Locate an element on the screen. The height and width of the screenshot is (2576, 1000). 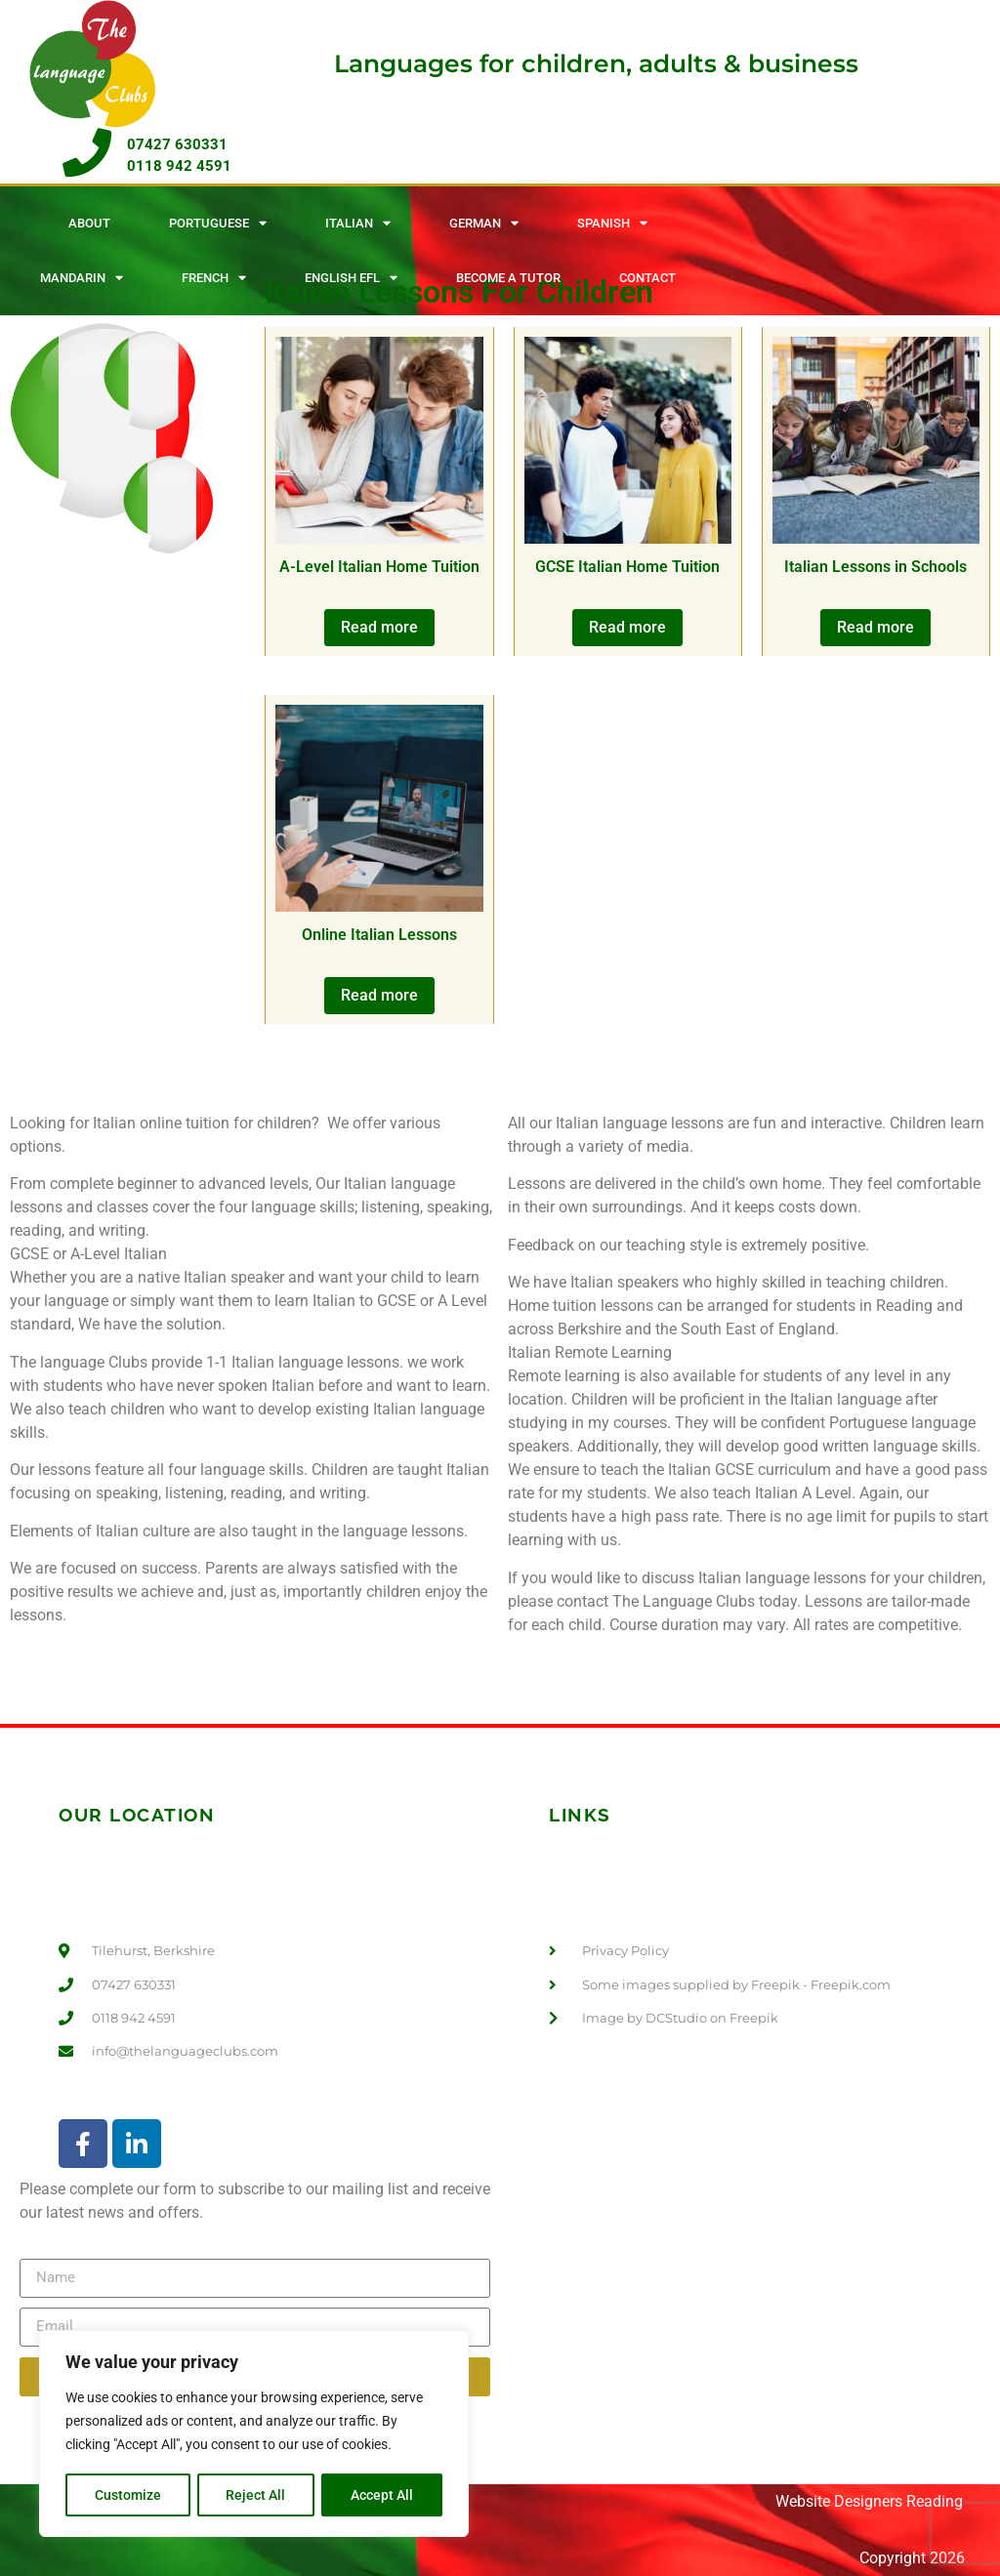
About is located at coordinates (89, 223).